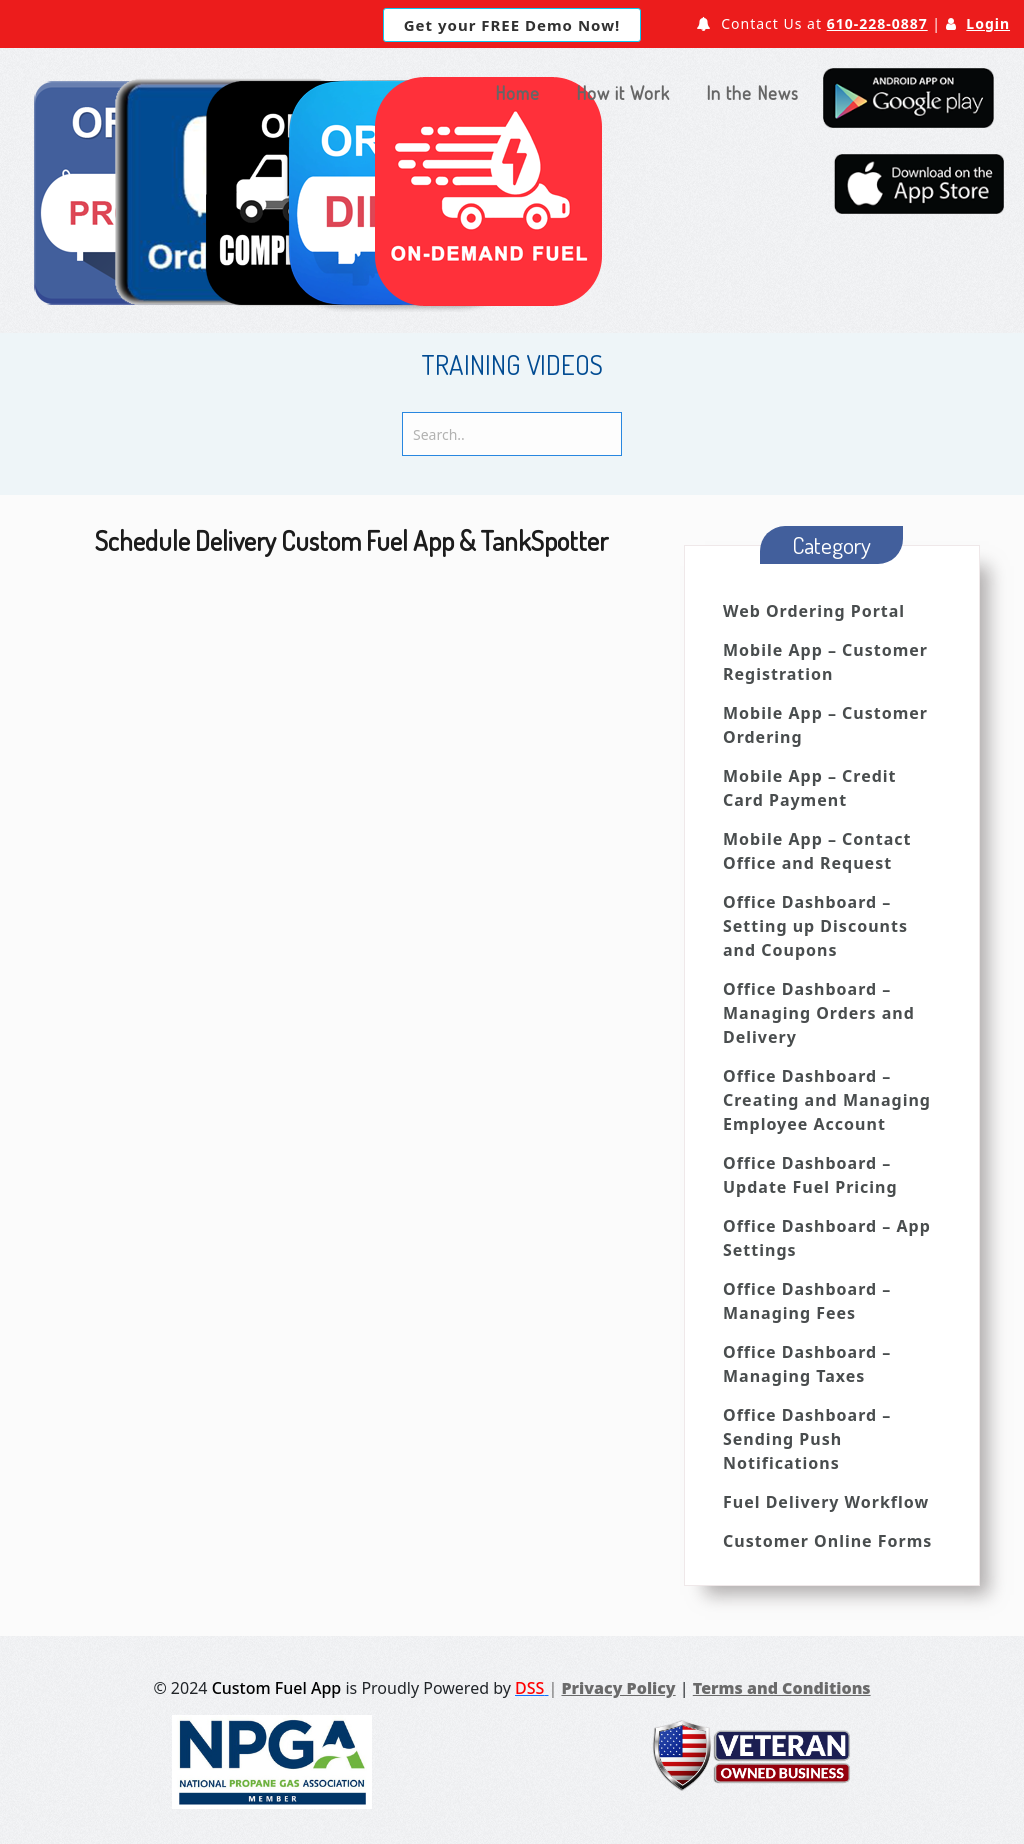 This screenshot has width=1024, height=1844. Describe the element at coordinates (877, 23) in the screenshot. I see `610-228-0887` at that location.